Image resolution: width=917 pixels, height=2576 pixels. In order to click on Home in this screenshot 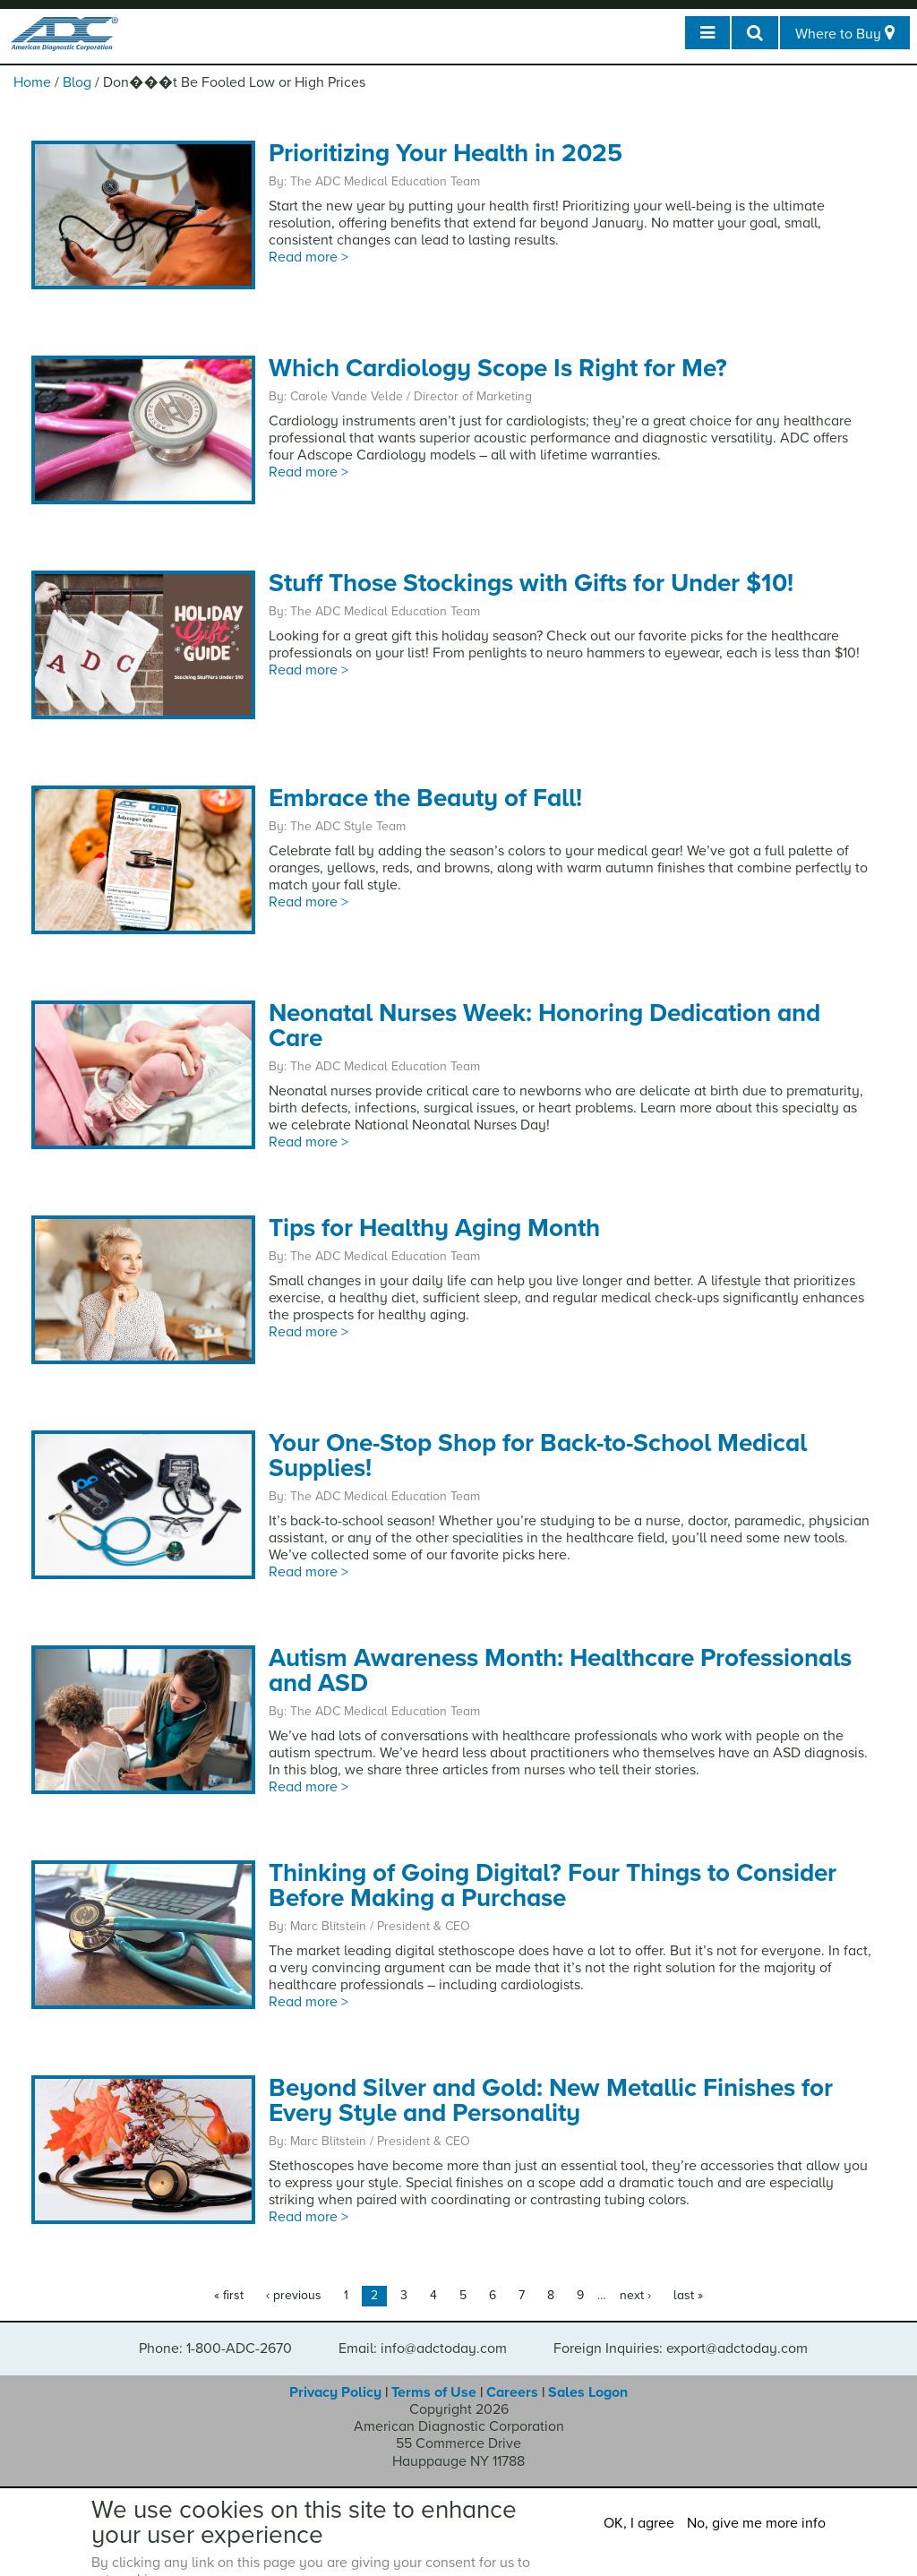, I will do `click(32, 82)`.